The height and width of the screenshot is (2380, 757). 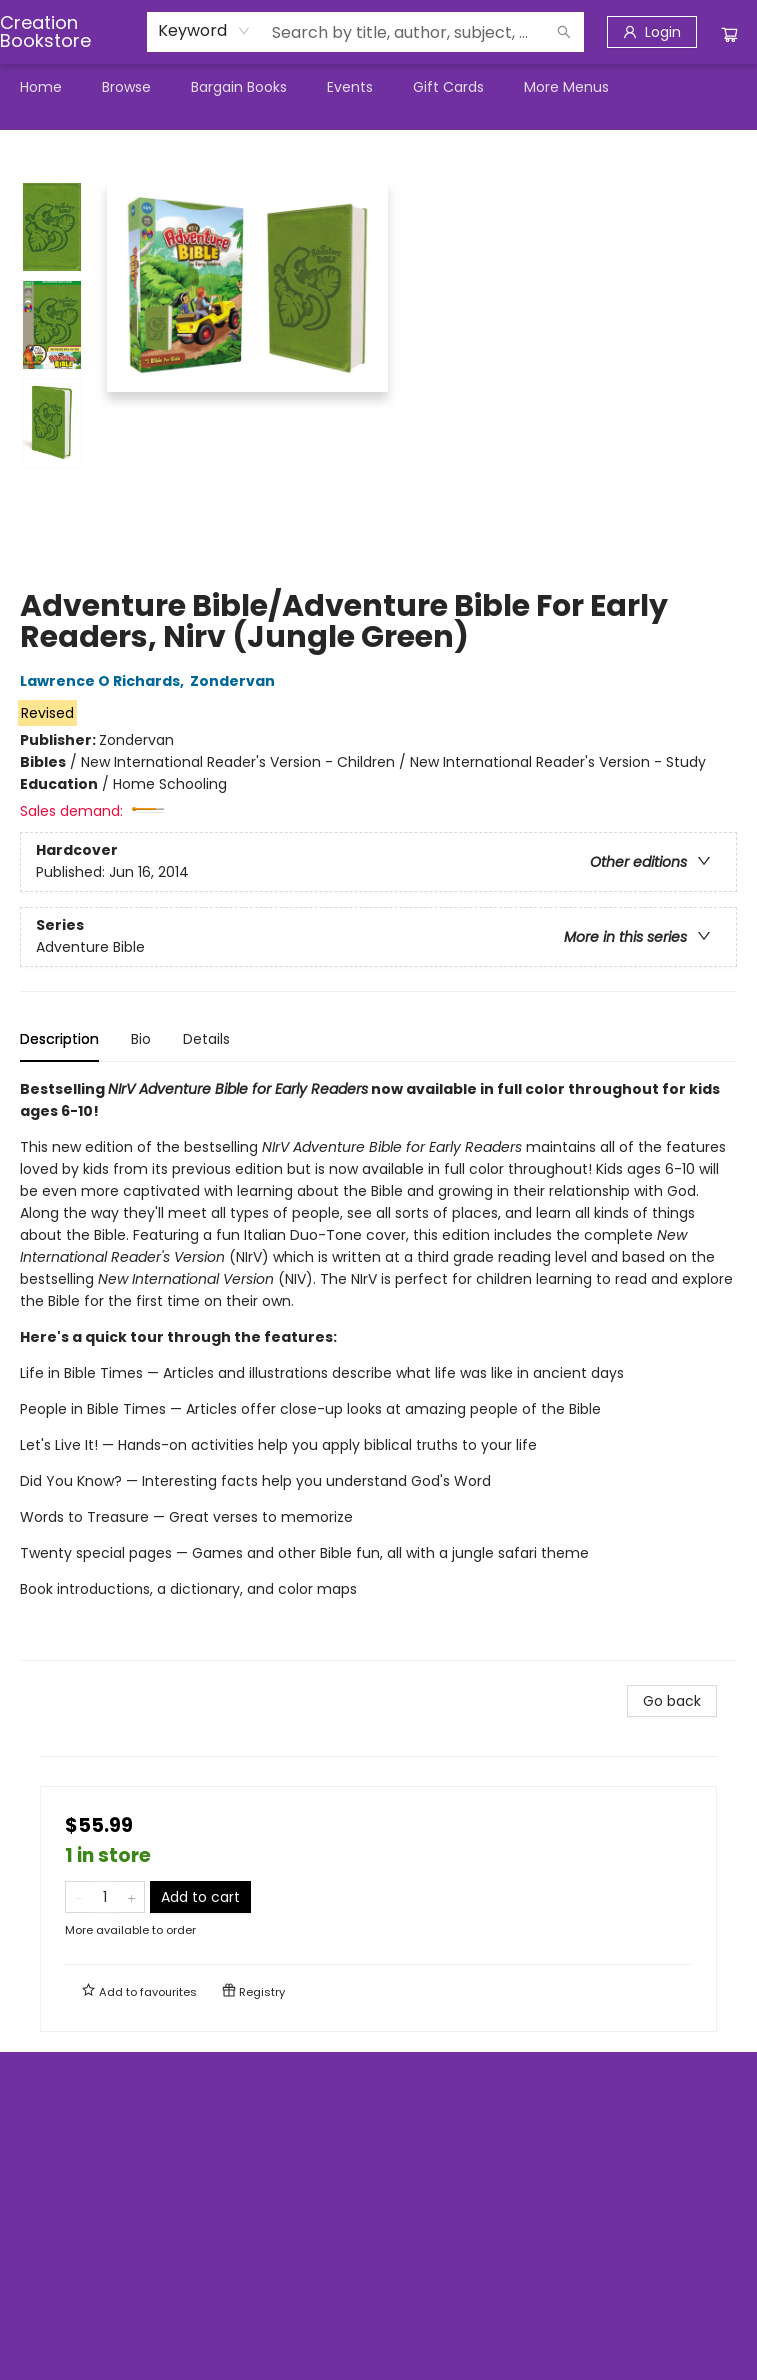 I want to click on [Search], so click(x=564, y=32).